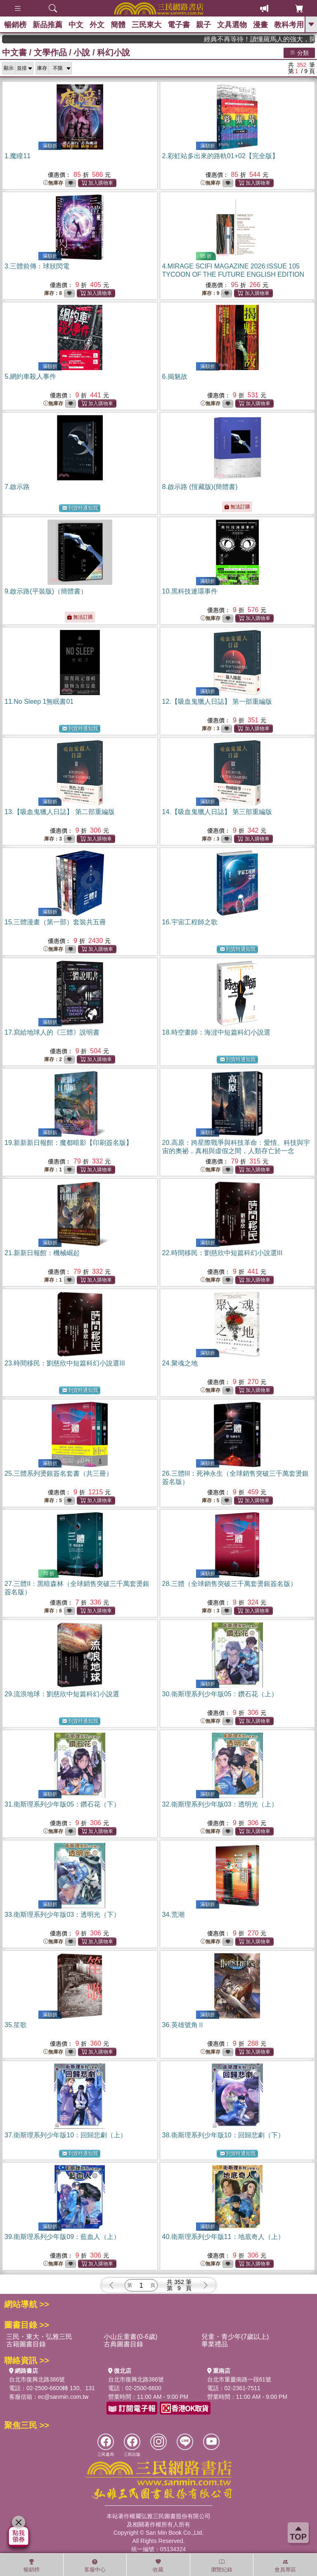 The height and width of the screenshot is (2576, 317). Describe the element at coordinates (289, 25) in the screenshot. I see `教科考用` at that location.